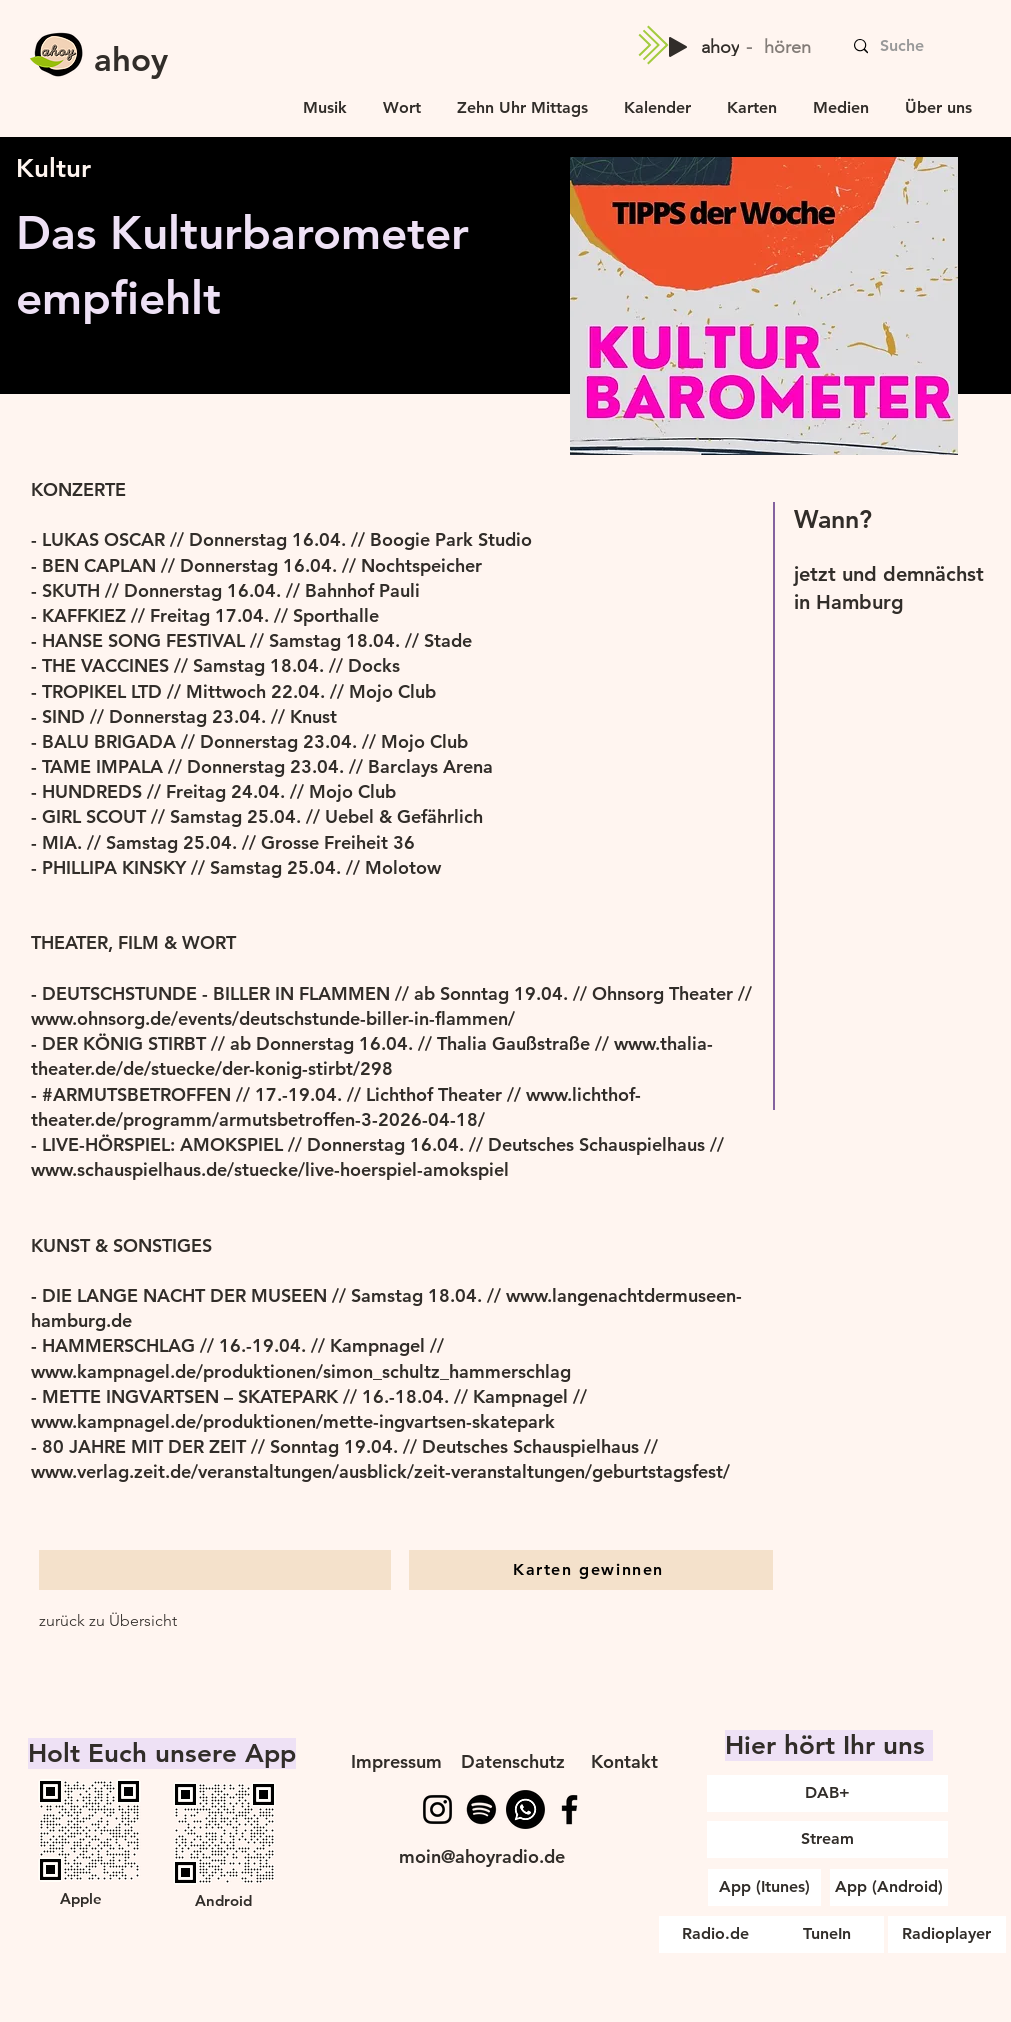  Describe the element at coordinates (273, 1018) in the screenshot. I see `www.ohnsorg.de/events/deutschstunde-biller-in-flammen/` at that location.